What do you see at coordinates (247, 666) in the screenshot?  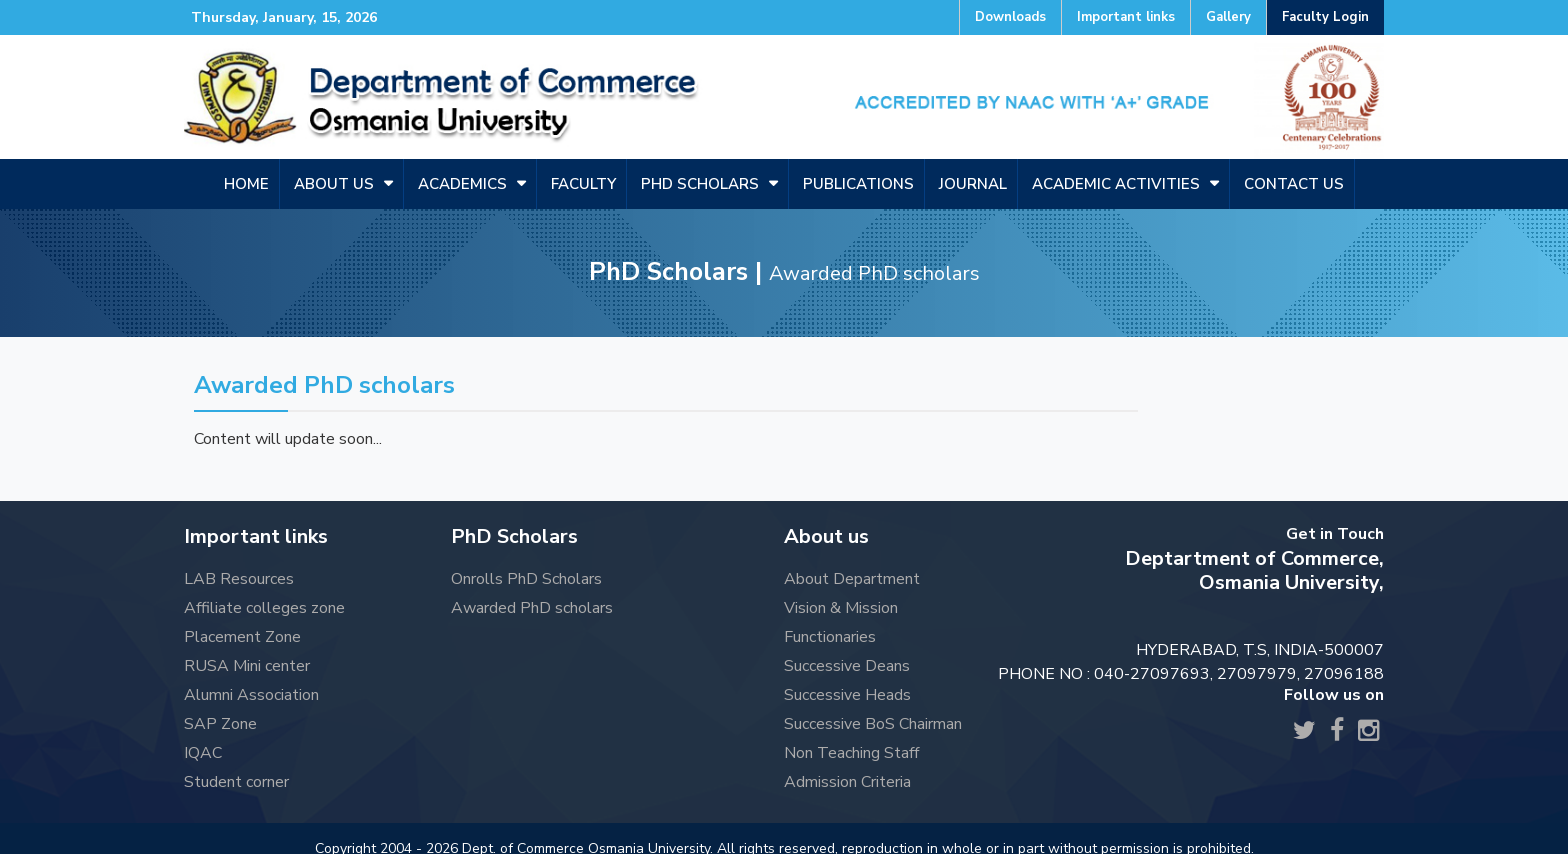 I see `RUSA Mini center` at bounding box center [247, 666].